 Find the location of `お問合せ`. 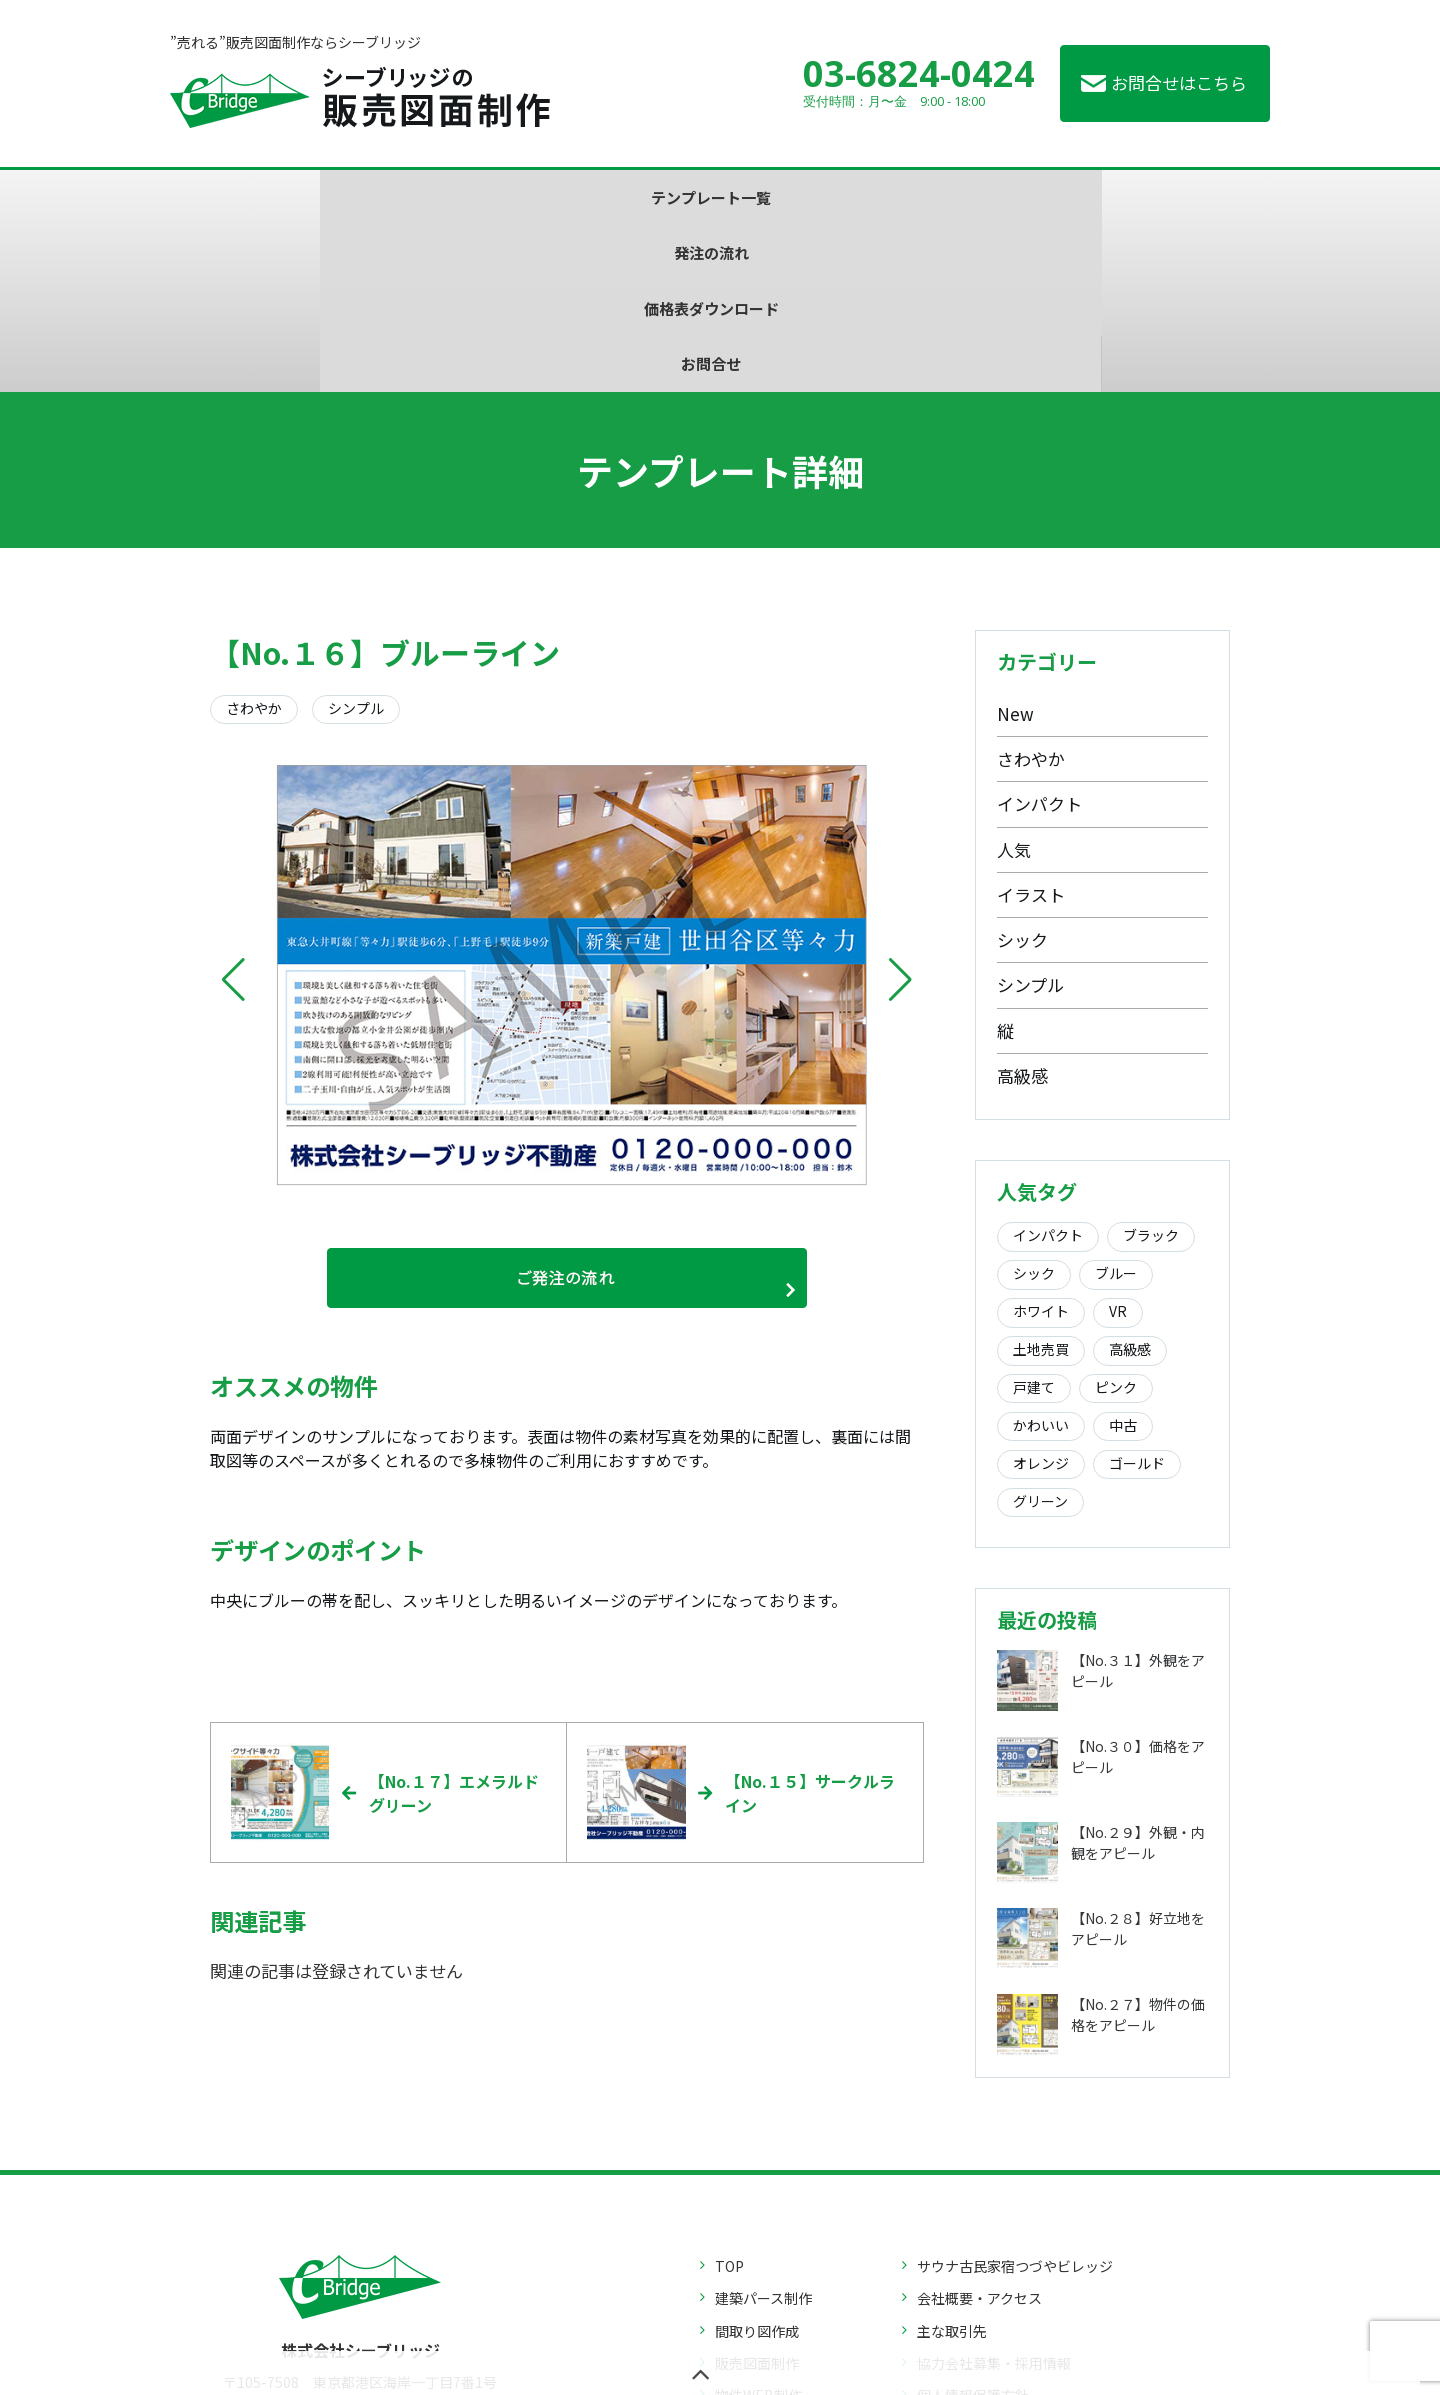

お問合せ is located at coordinates (1020, 197).